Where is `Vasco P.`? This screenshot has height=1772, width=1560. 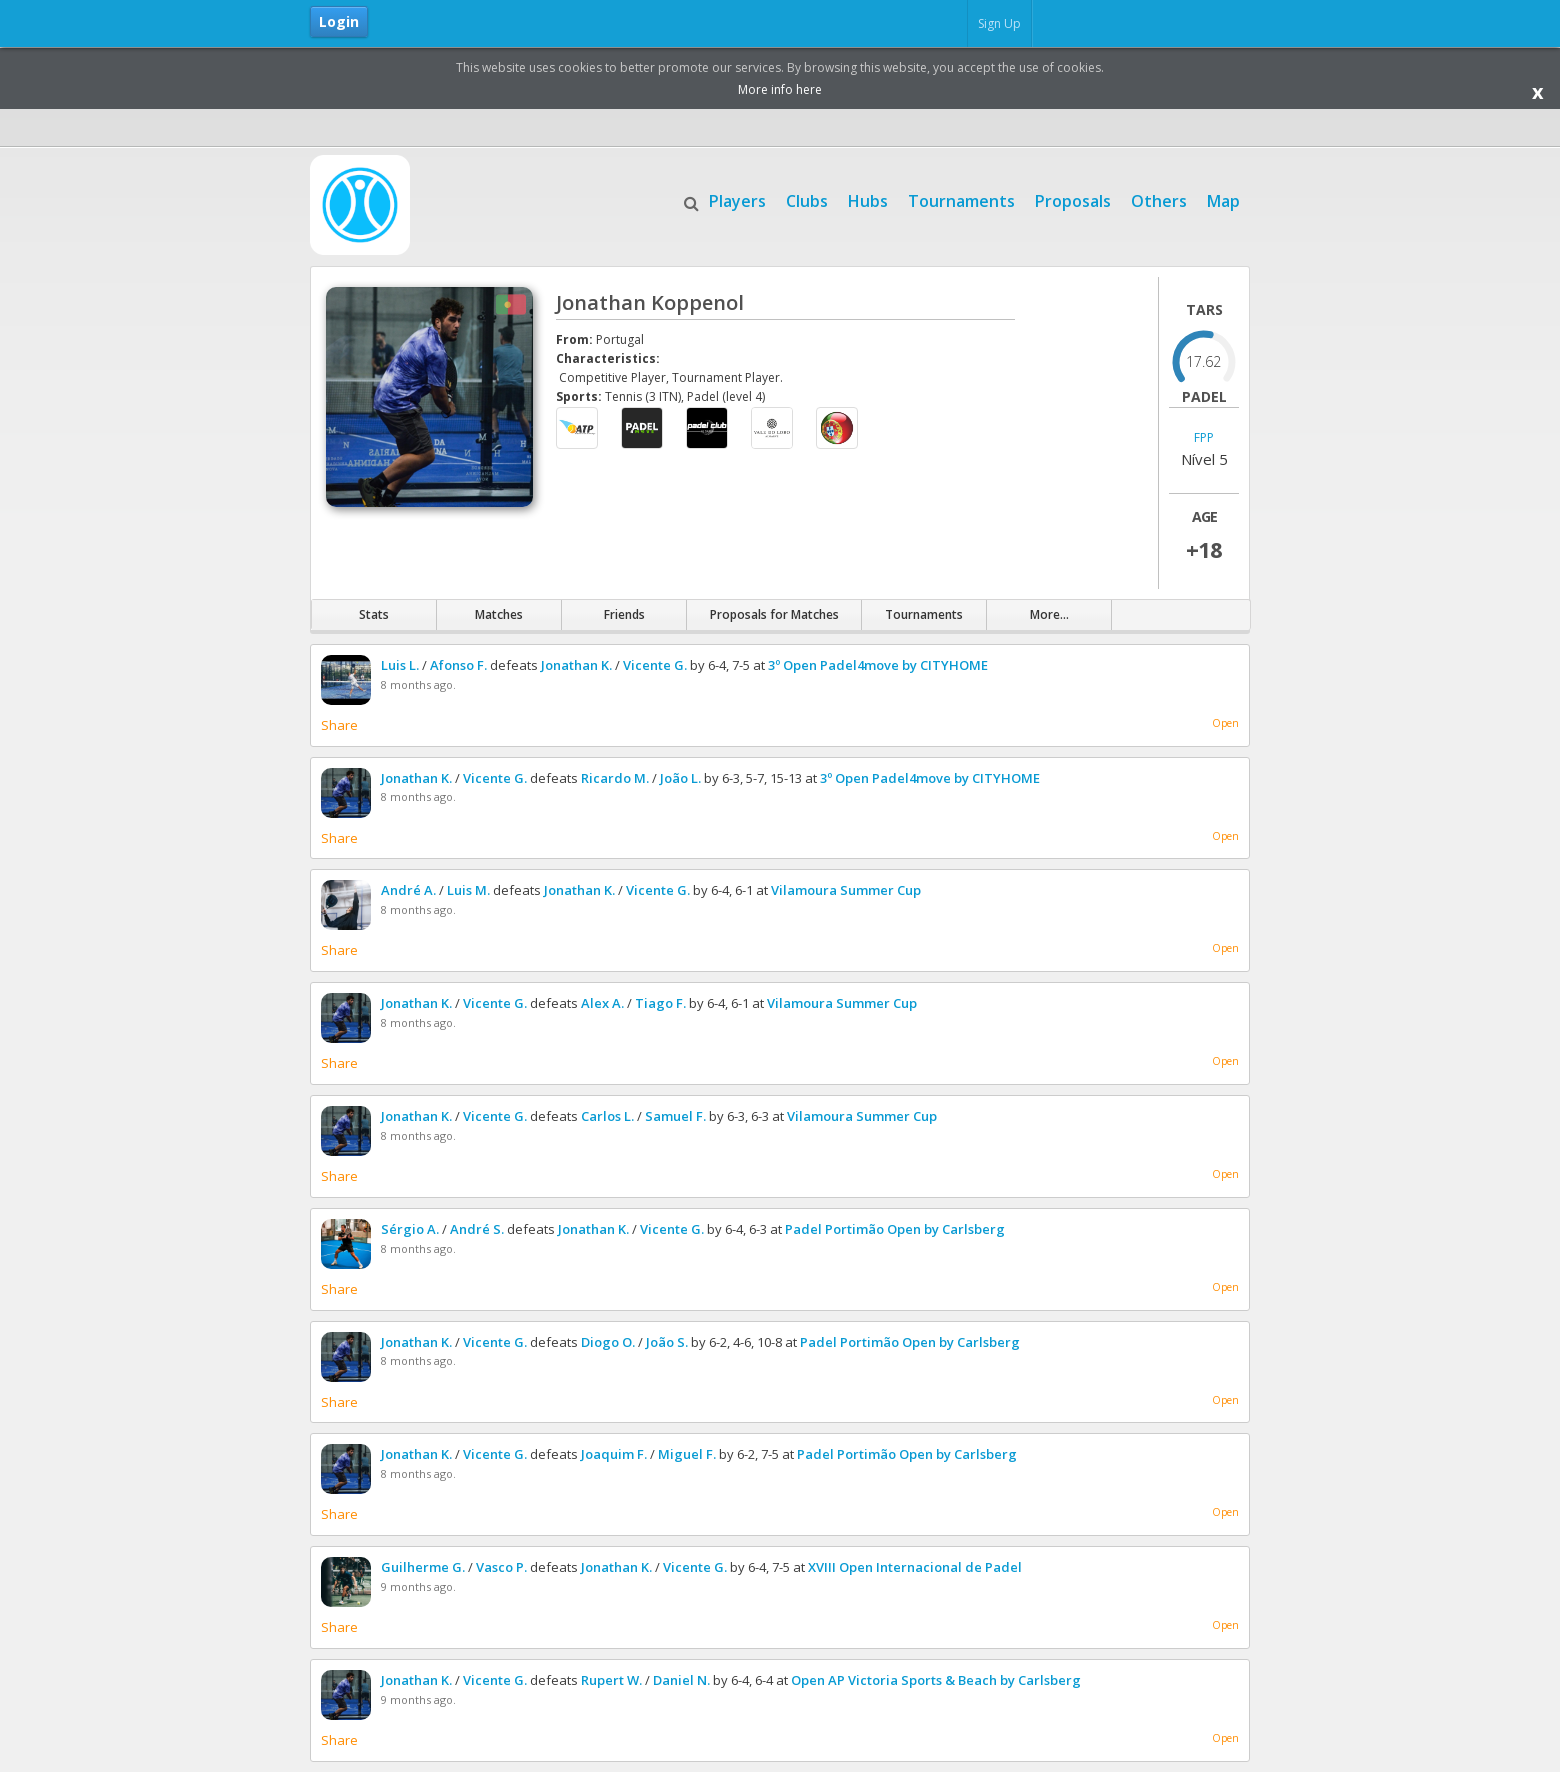 Vasco P. is located at coordinates (501, 1567).